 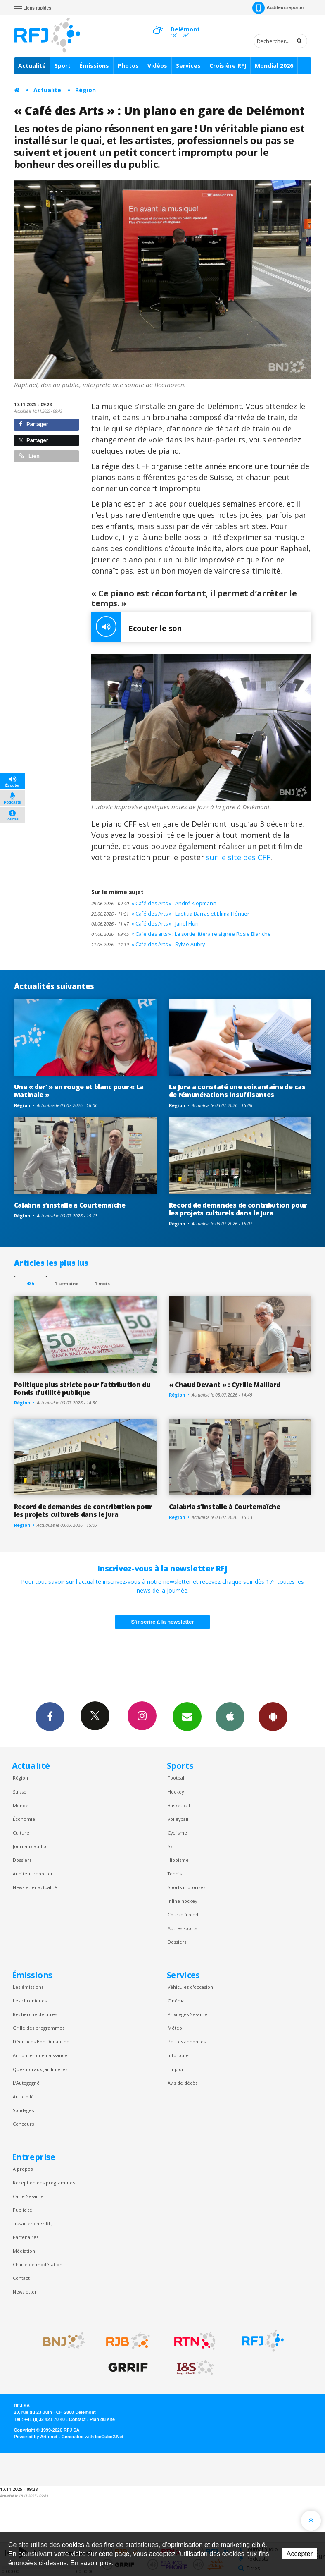 What do you see at coordinates (40, 2069) in the screenshot?
I see `Question aux Jardinières` at bounding box center [40, 2069].